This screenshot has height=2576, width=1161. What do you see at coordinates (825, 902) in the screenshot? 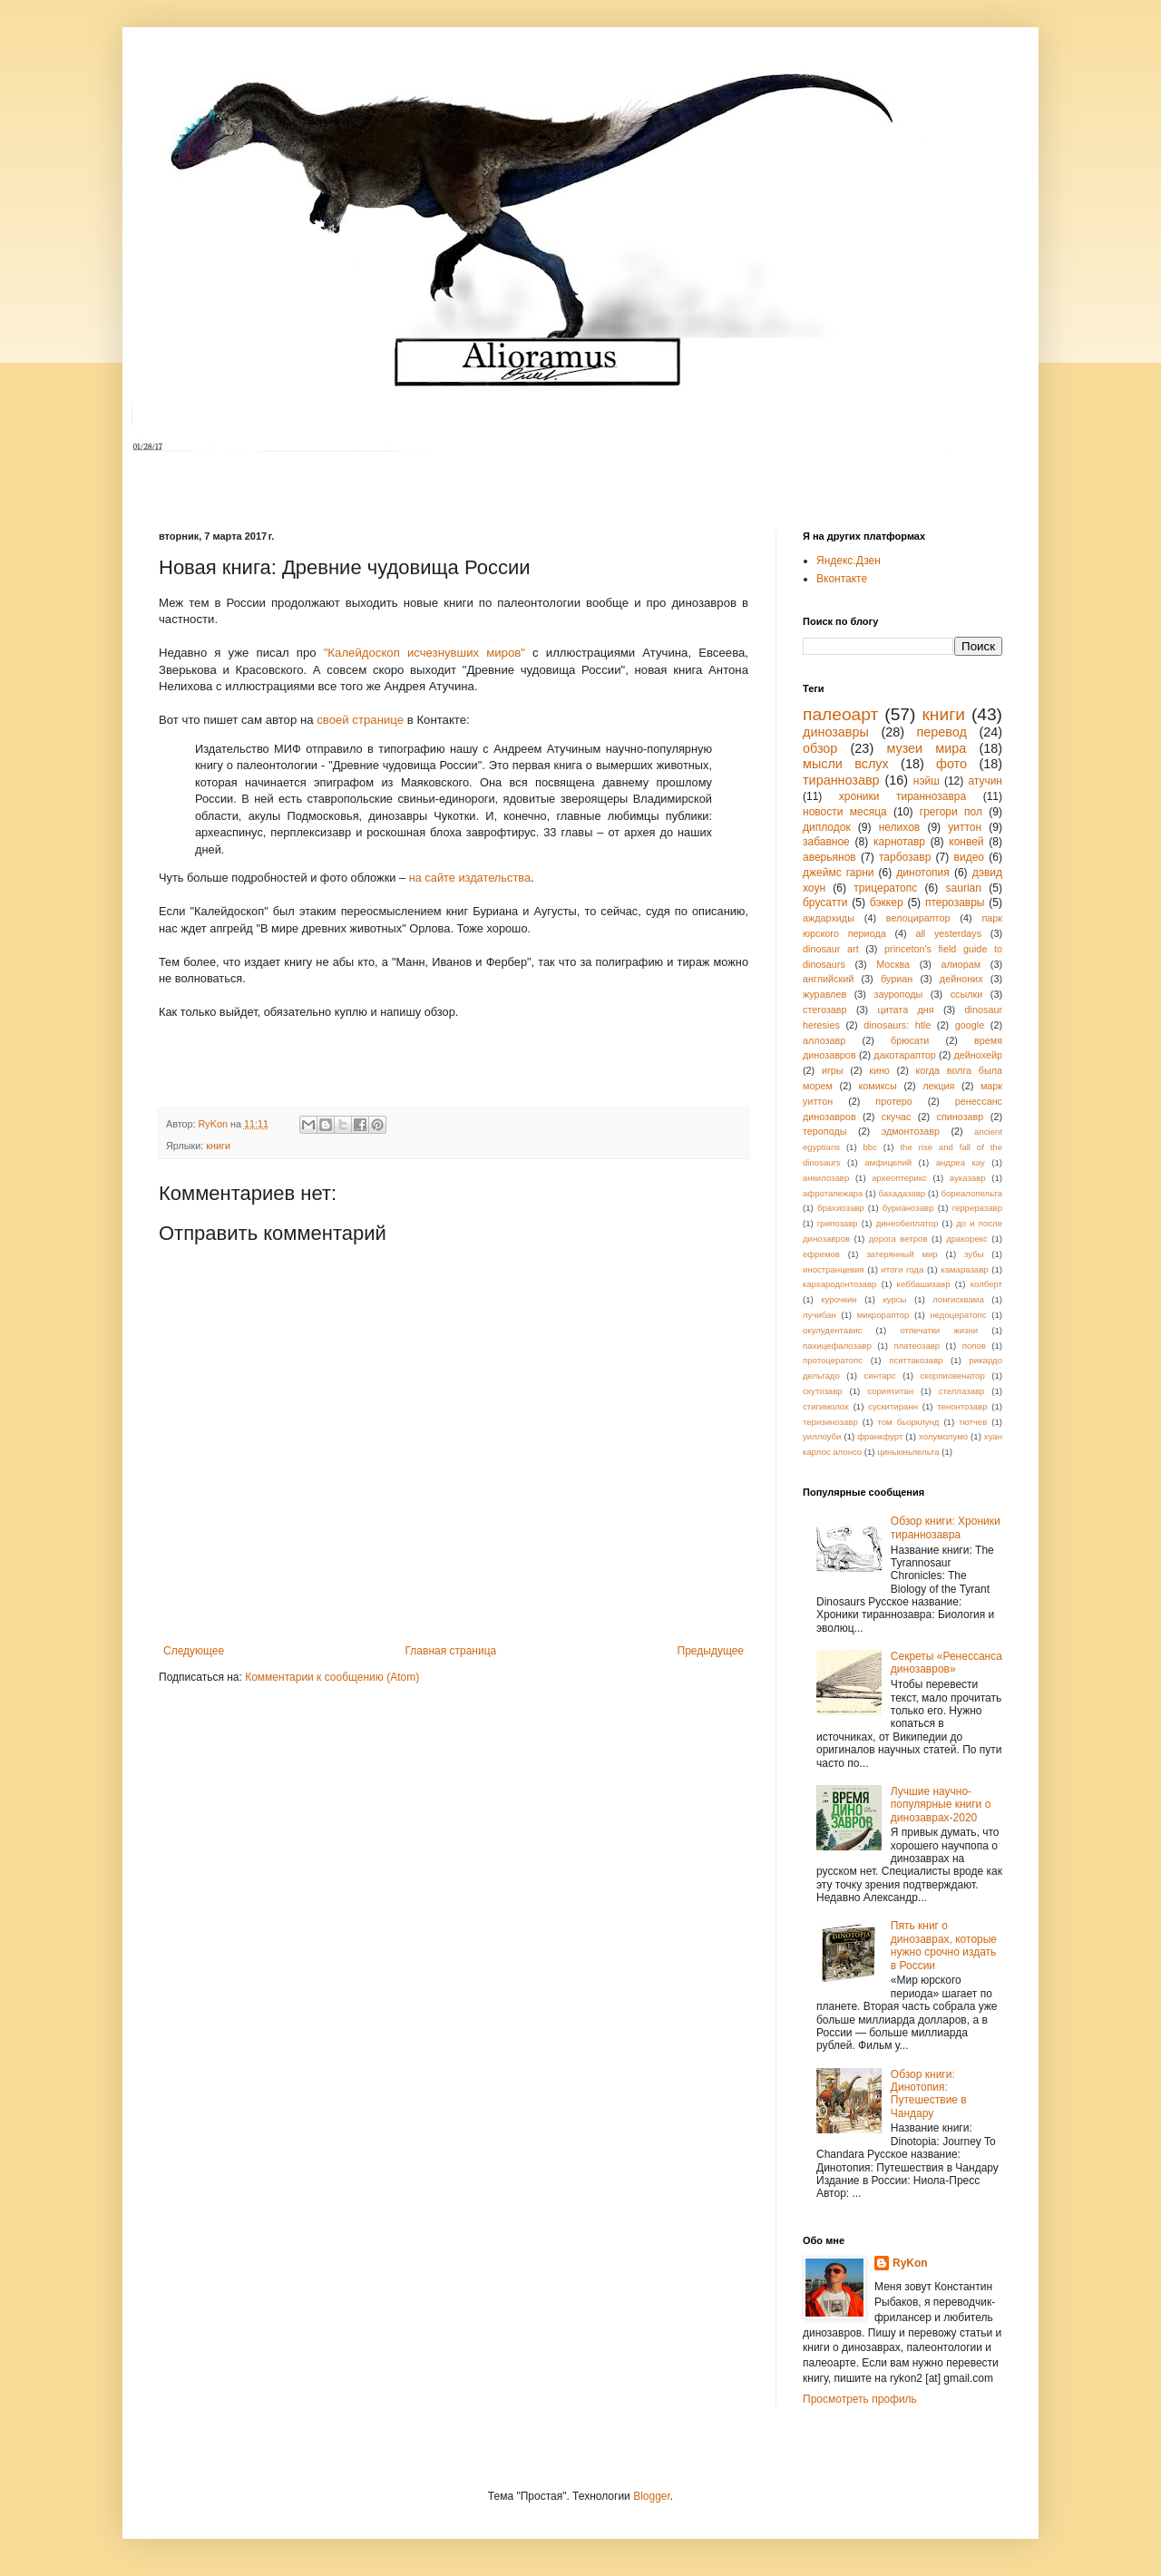
I see `брусатти` at bounding box center [825, 902].